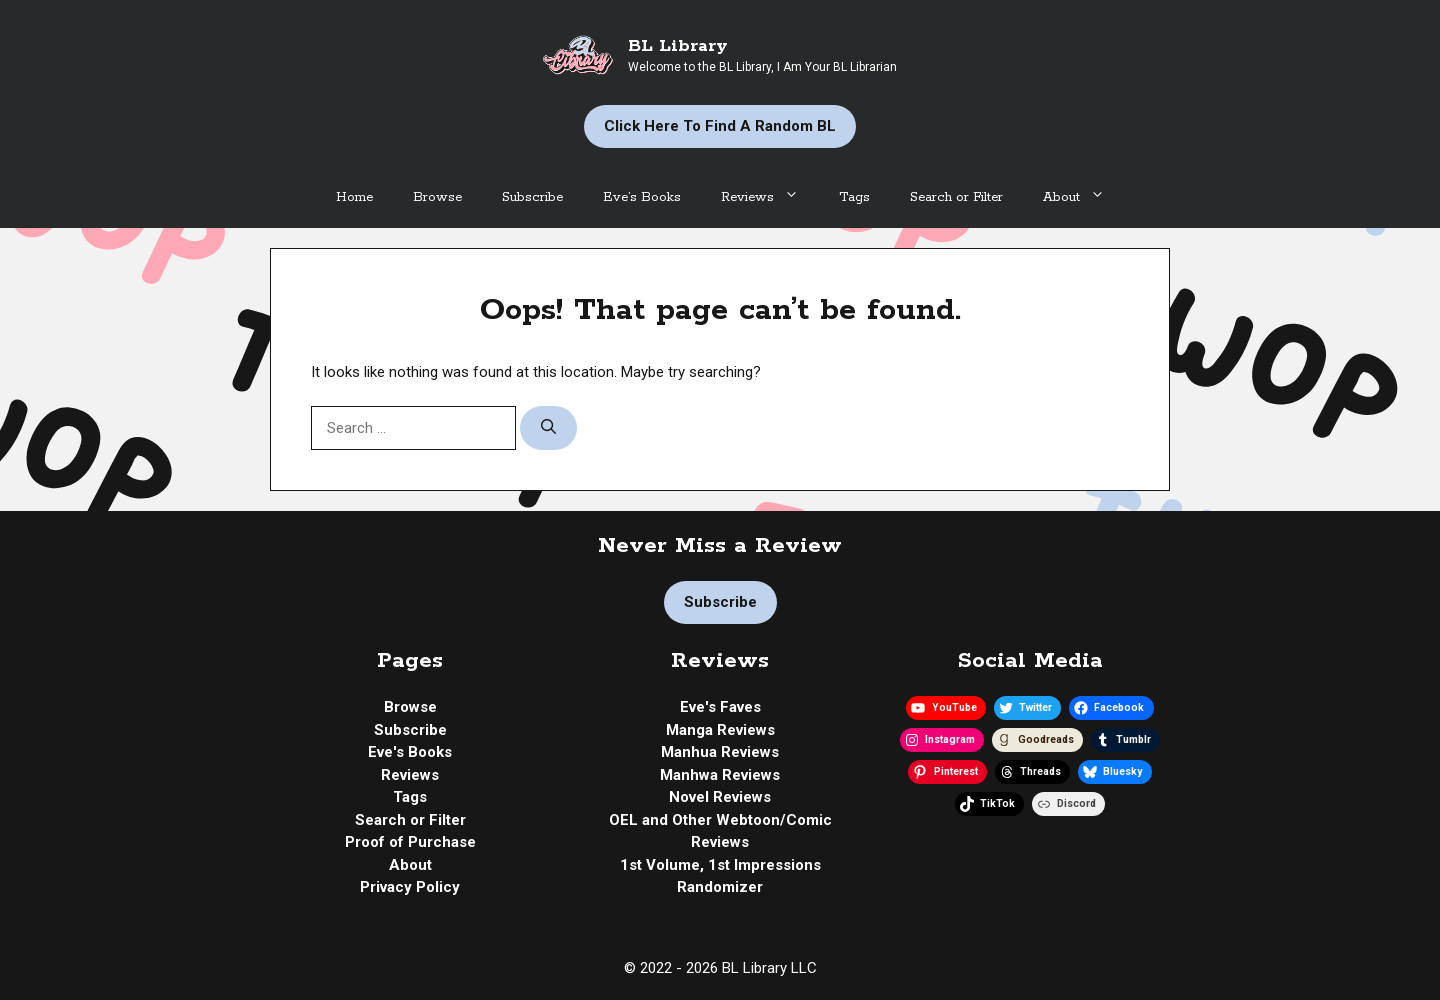 This screenshot has width=1440, height=1000. What do you see at coordinates (678, 46) in the screenshot?
I see `BL Library` at bounding box center [678, 46].